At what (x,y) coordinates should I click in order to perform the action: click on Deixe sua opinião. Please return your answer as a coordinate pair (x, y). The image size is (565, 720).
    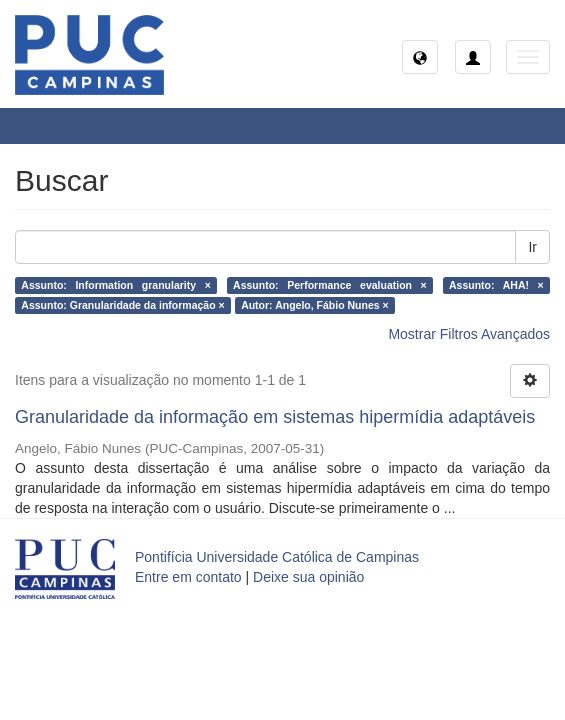
    Looking at the image, I should click on (308, 577).